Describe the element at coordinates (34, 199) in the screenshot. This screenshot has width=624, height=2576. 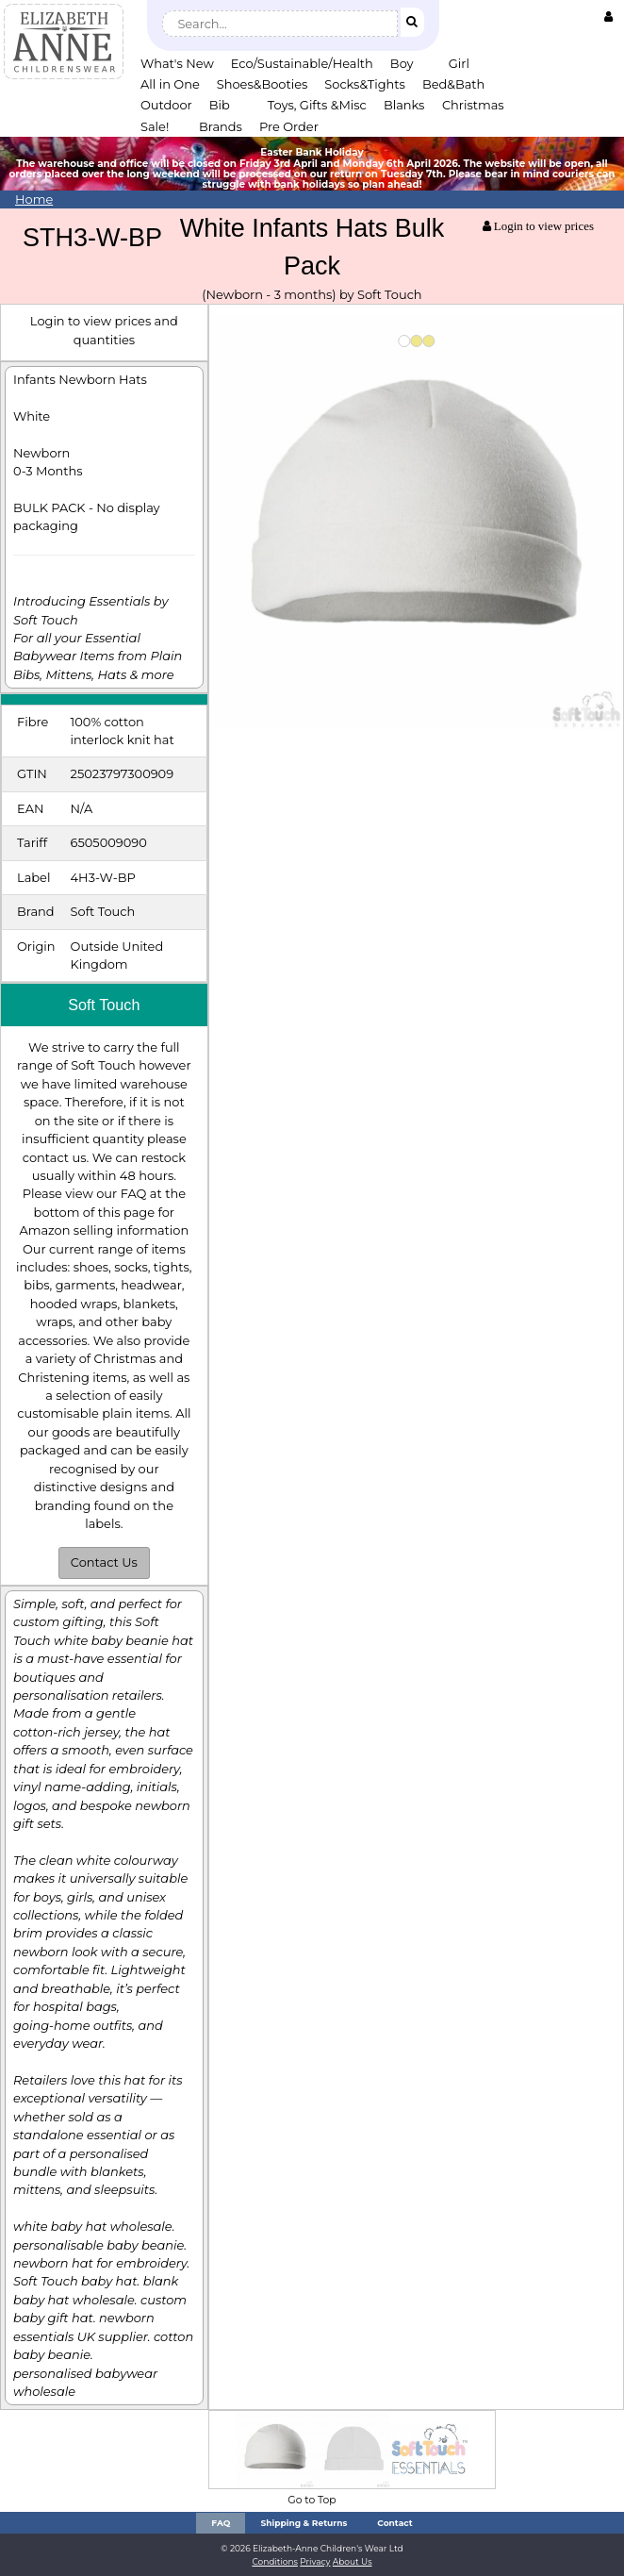
I see `Home` at that location.